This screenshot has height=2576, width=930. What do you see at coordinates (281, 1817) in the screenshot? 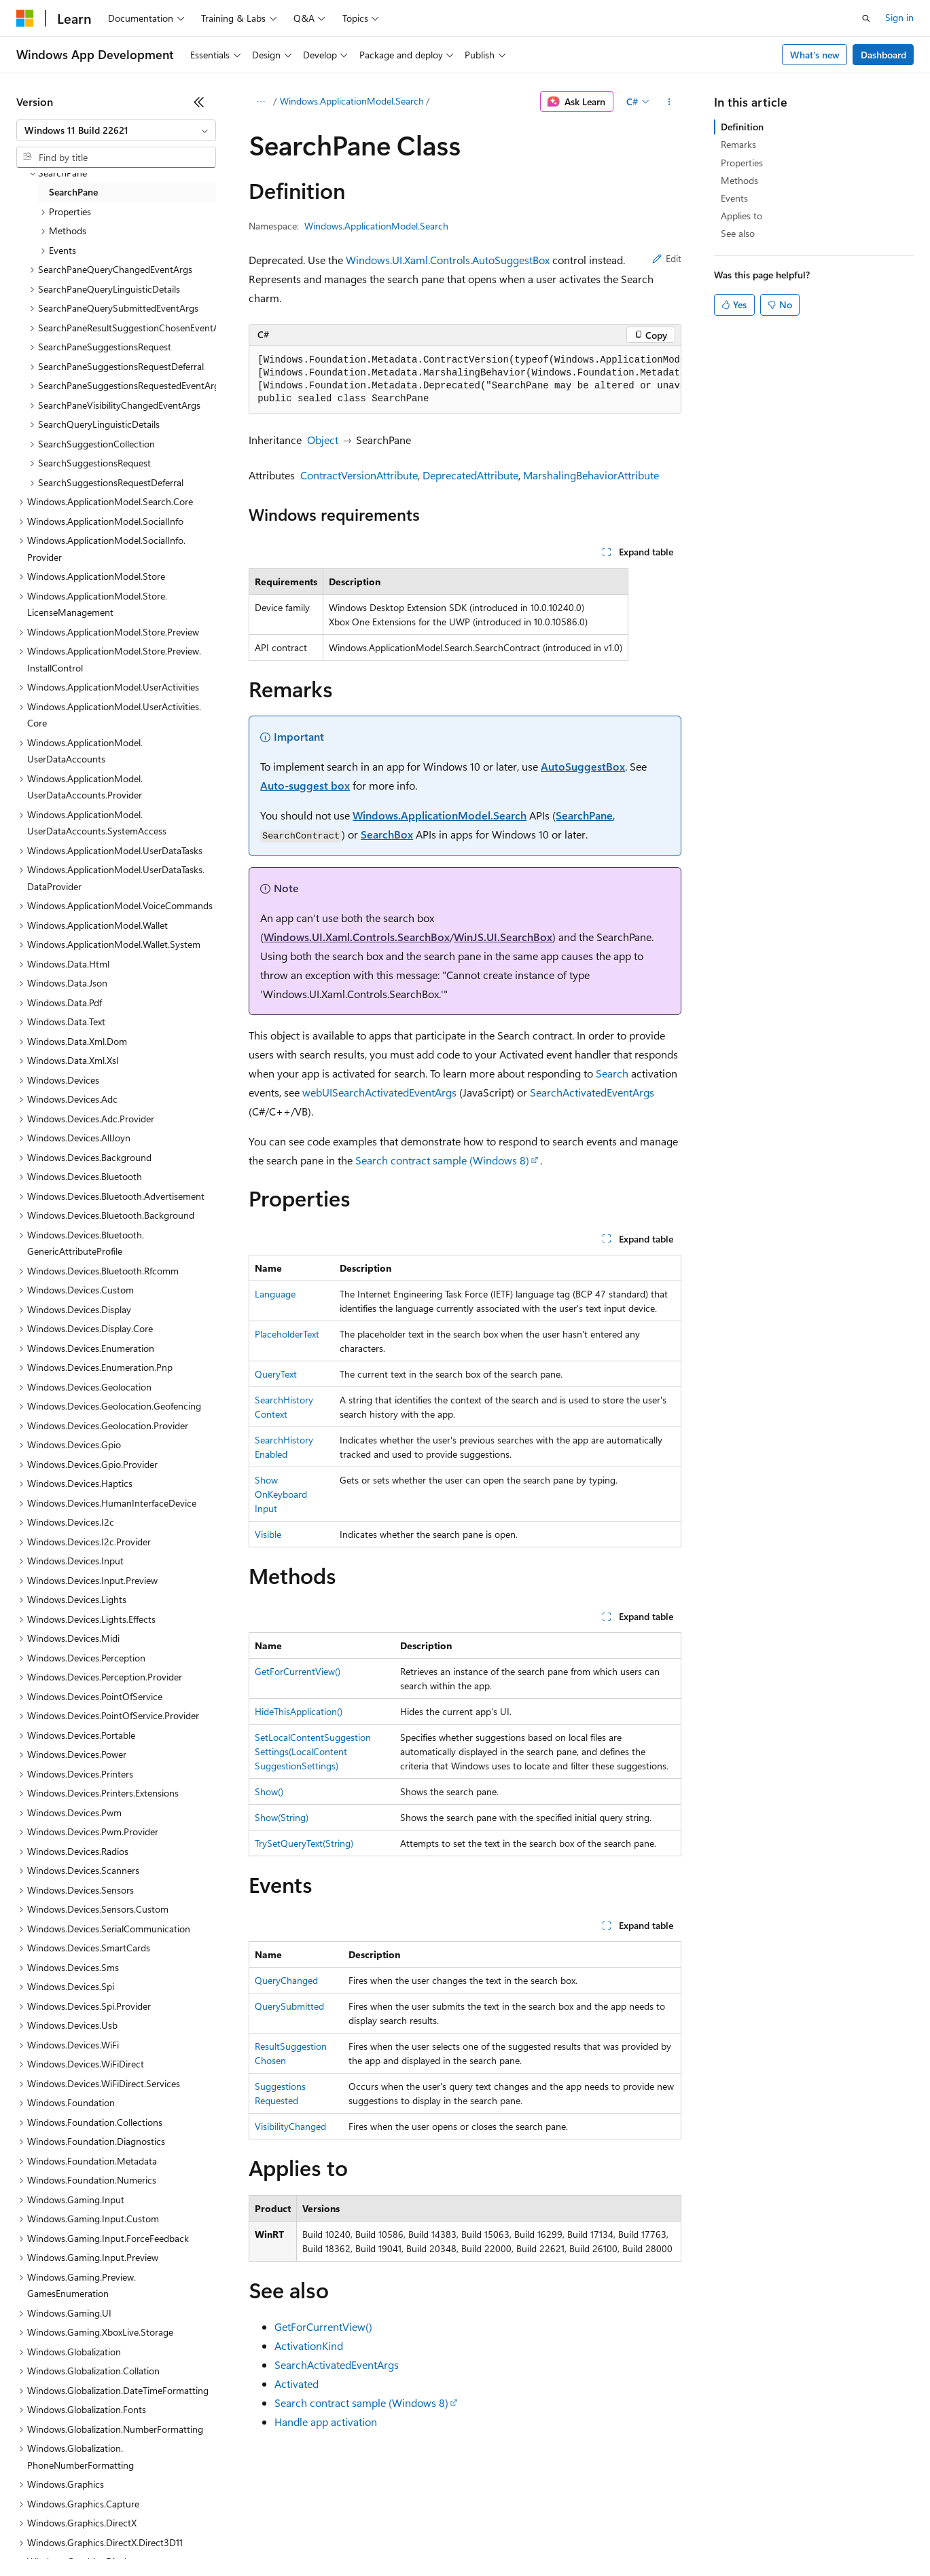
I see `Show(String)` at bounding box center [281, 1817].